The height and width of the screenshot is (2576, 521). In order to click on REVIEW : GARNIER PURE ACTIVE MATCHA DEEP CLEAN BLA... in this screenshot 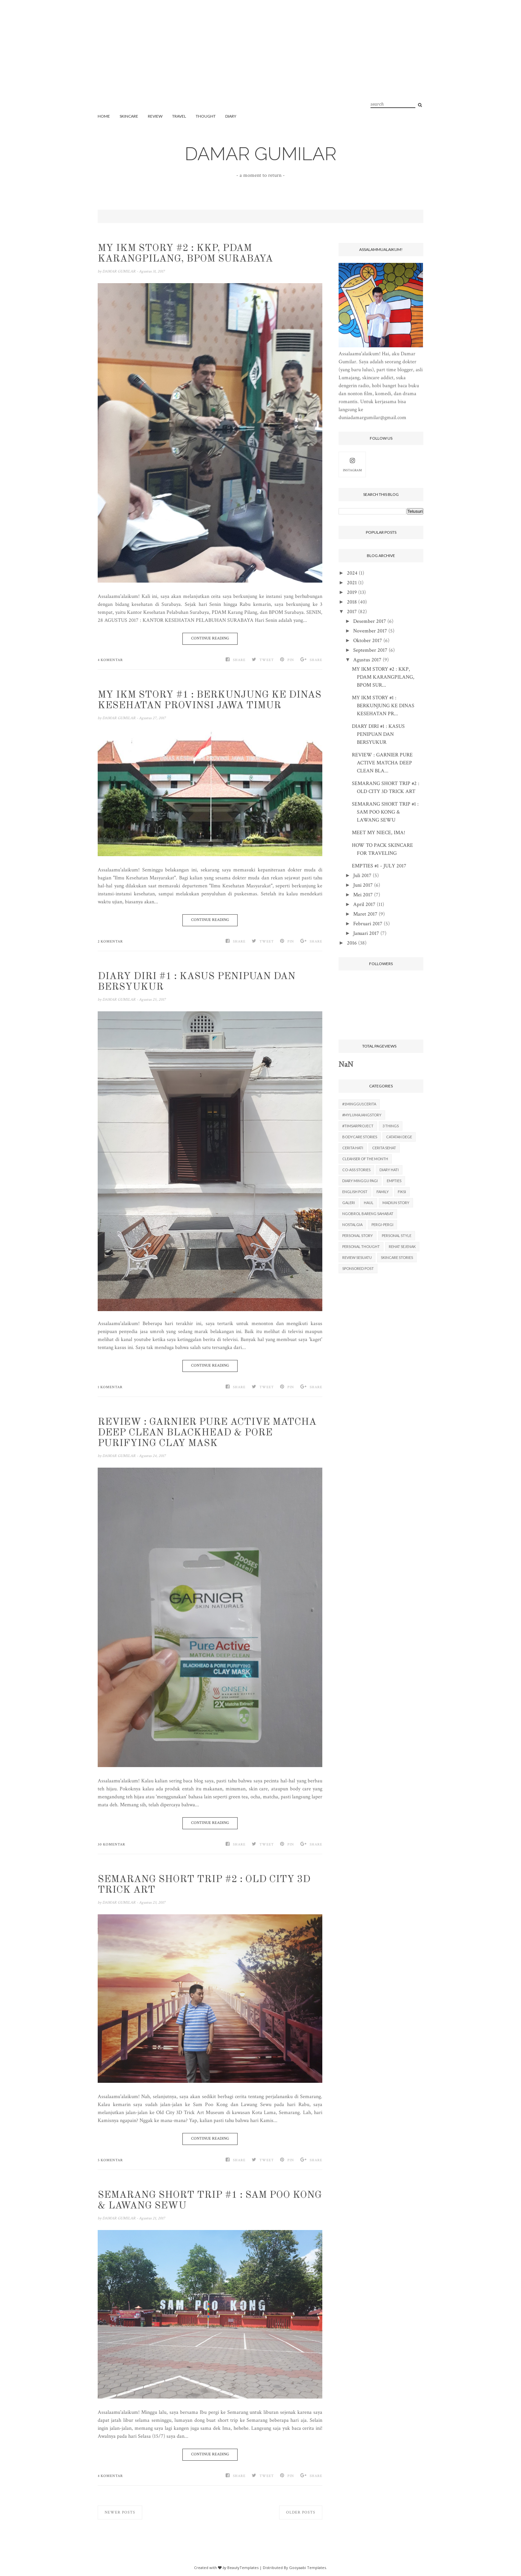, I will do `click(382, 762)`.